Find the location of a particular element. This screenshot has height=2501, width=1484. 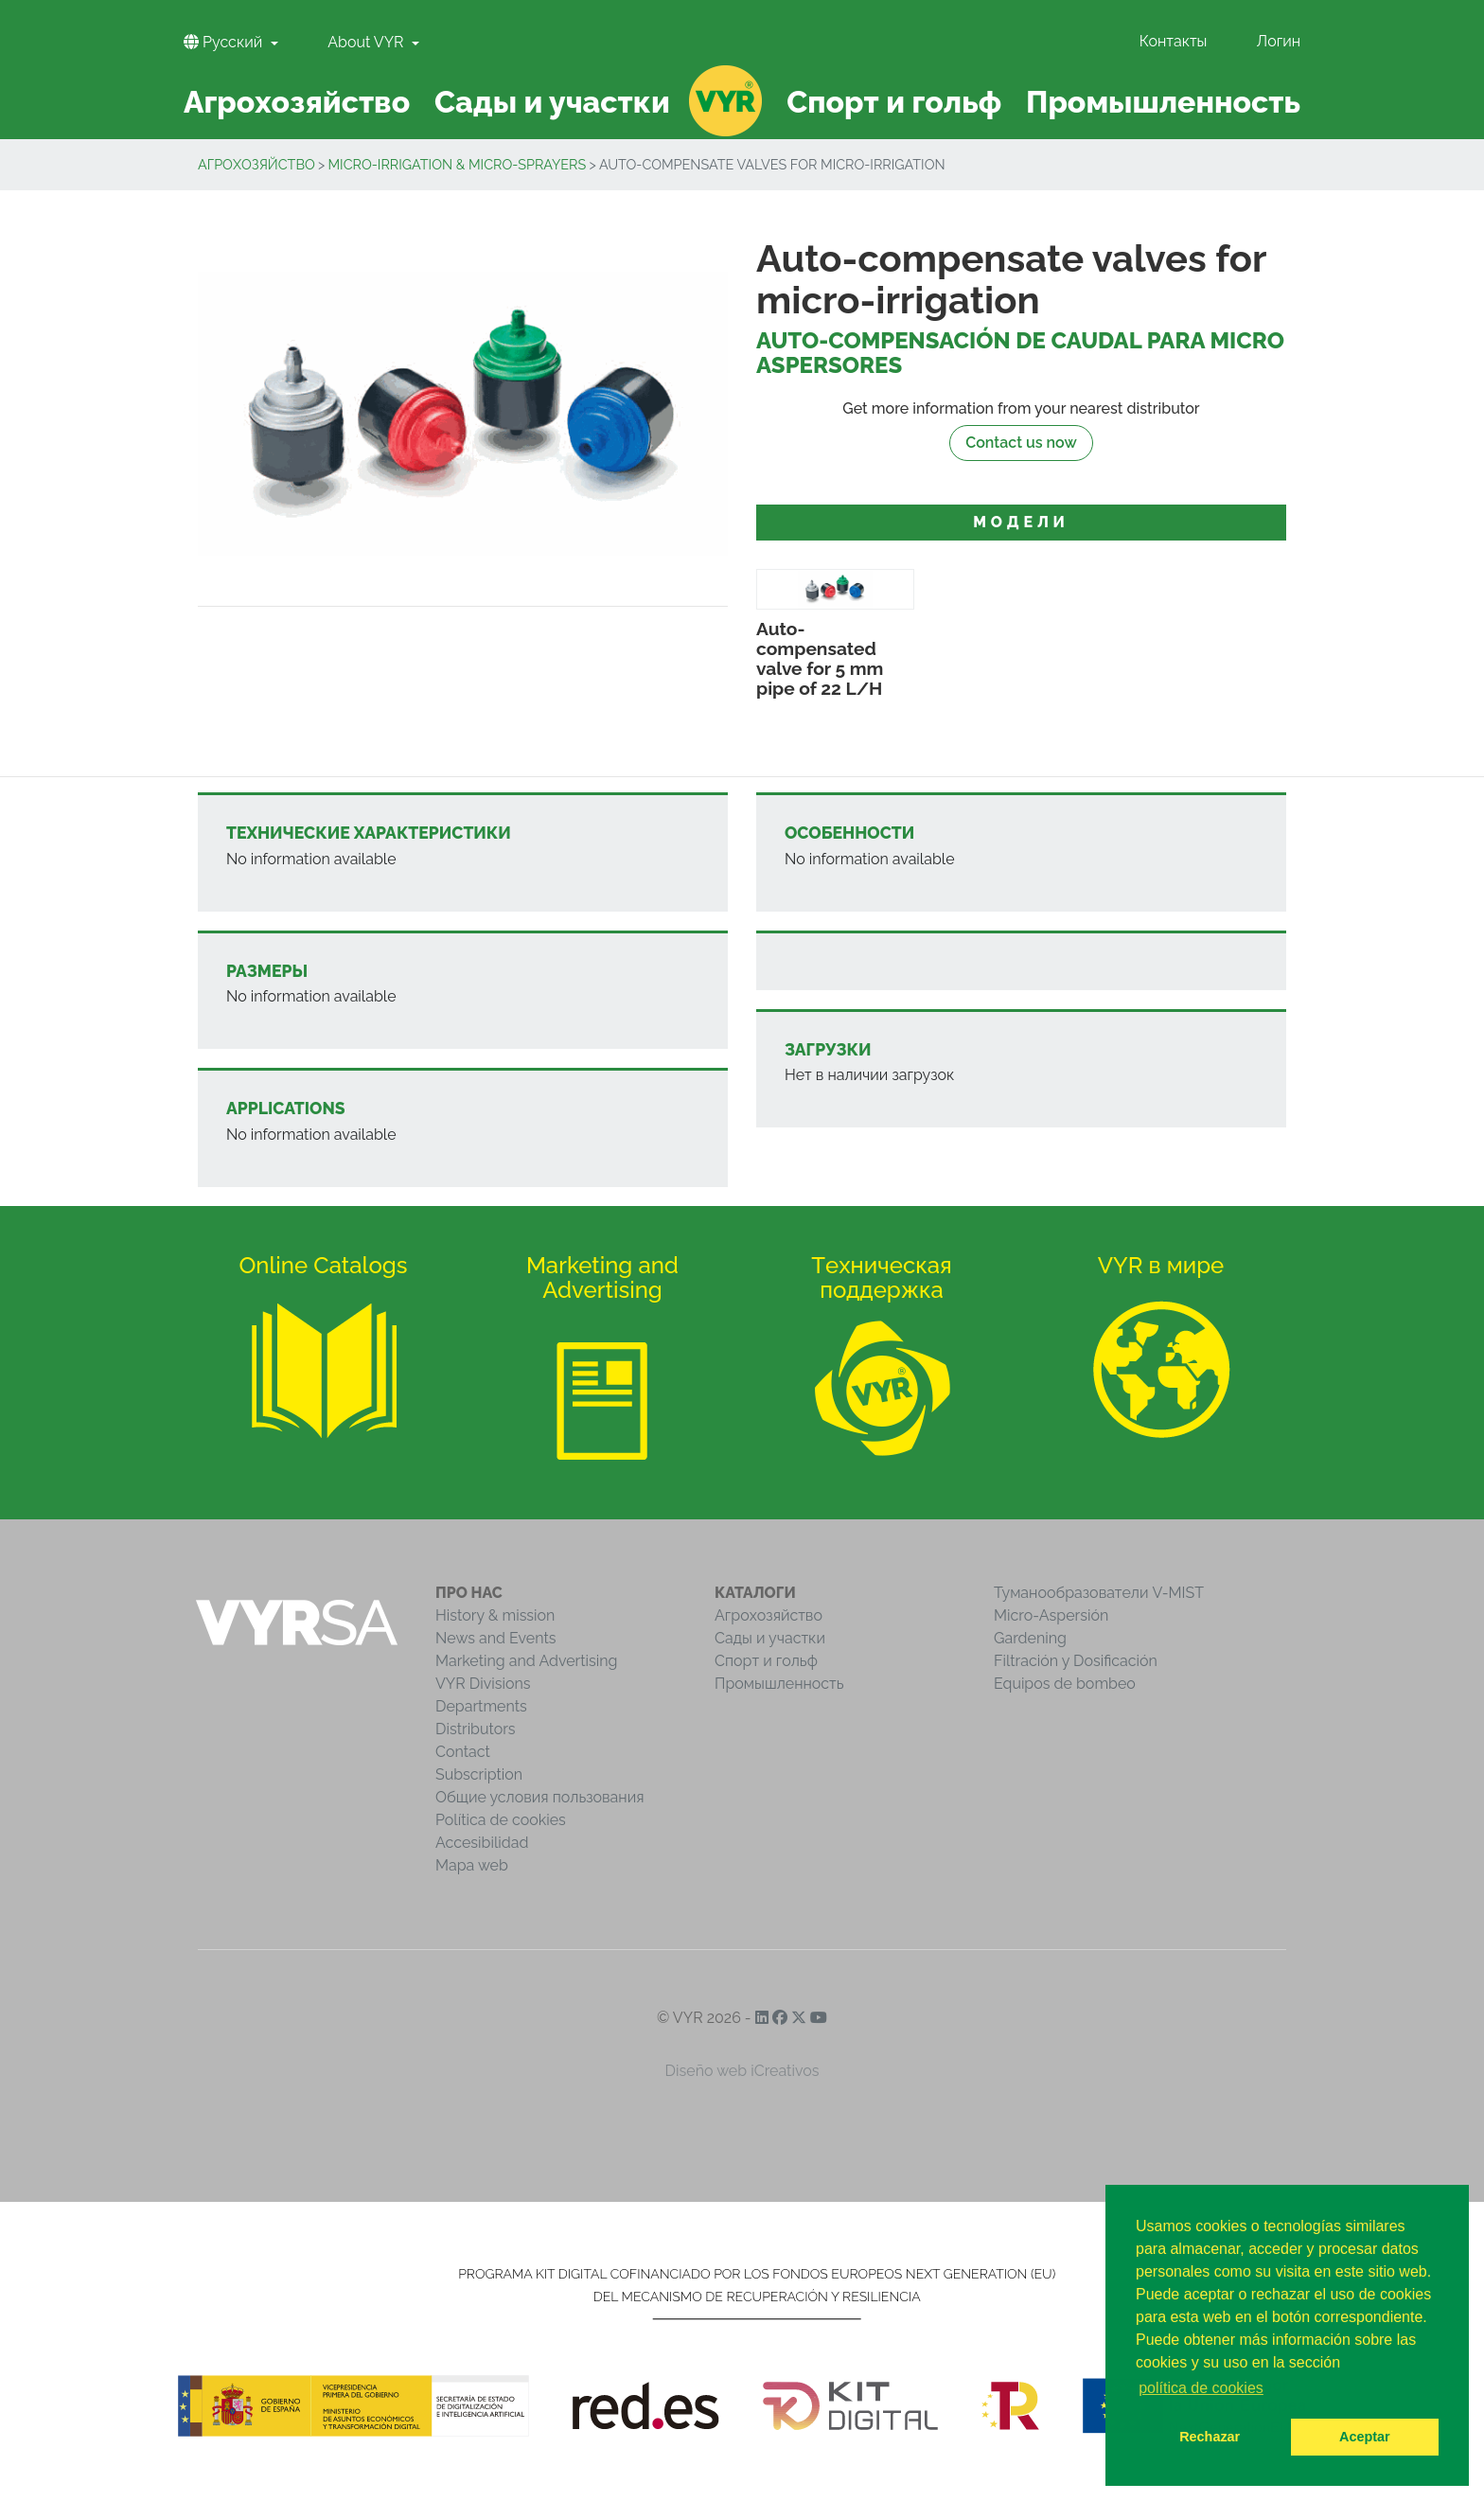

Сады и участки is located at coordinates (770, 1638).